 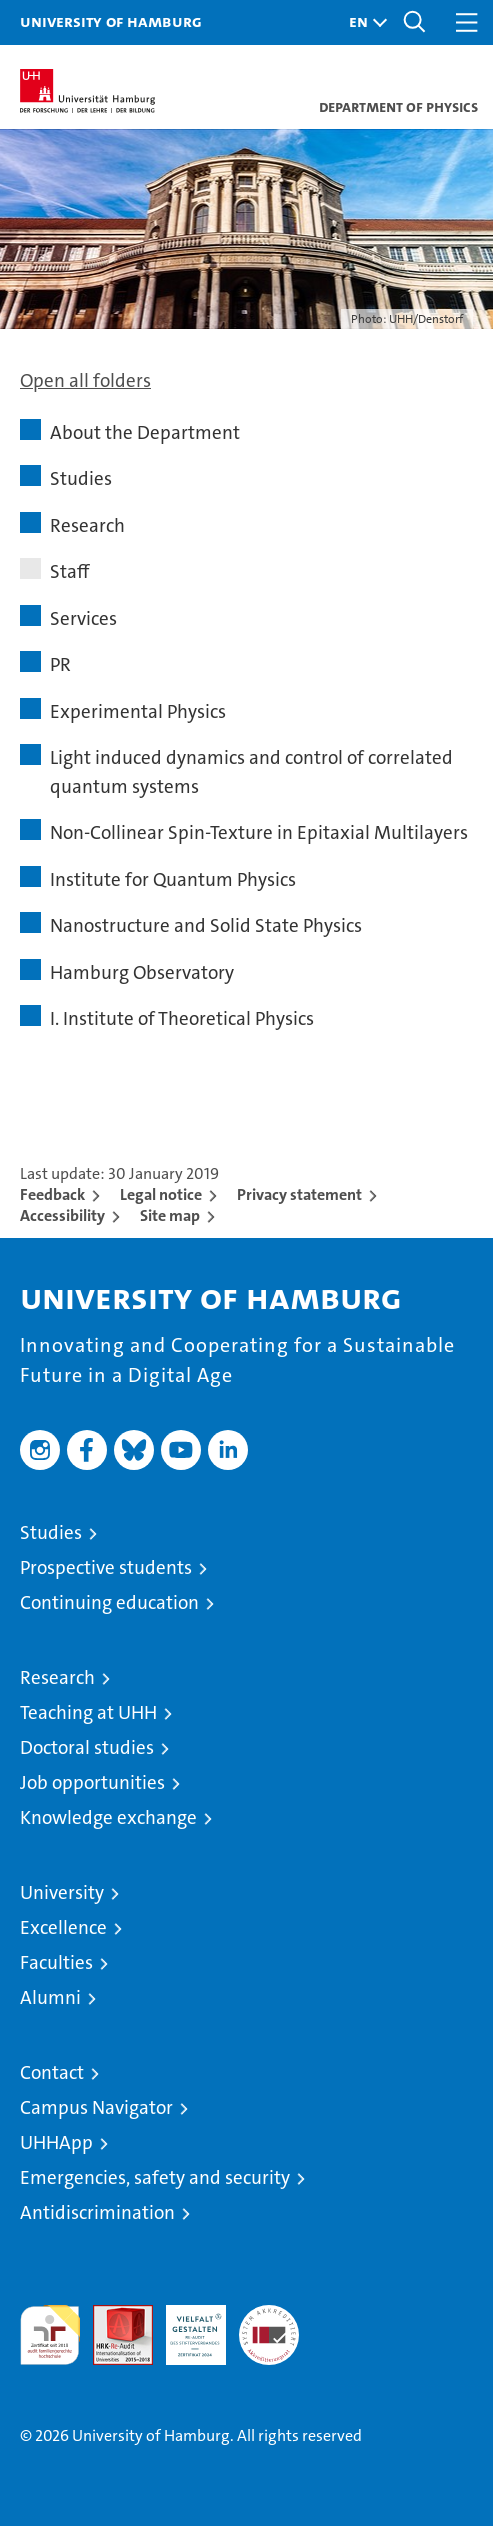 I want to click on Excellence, so click(x=63, y=1927).